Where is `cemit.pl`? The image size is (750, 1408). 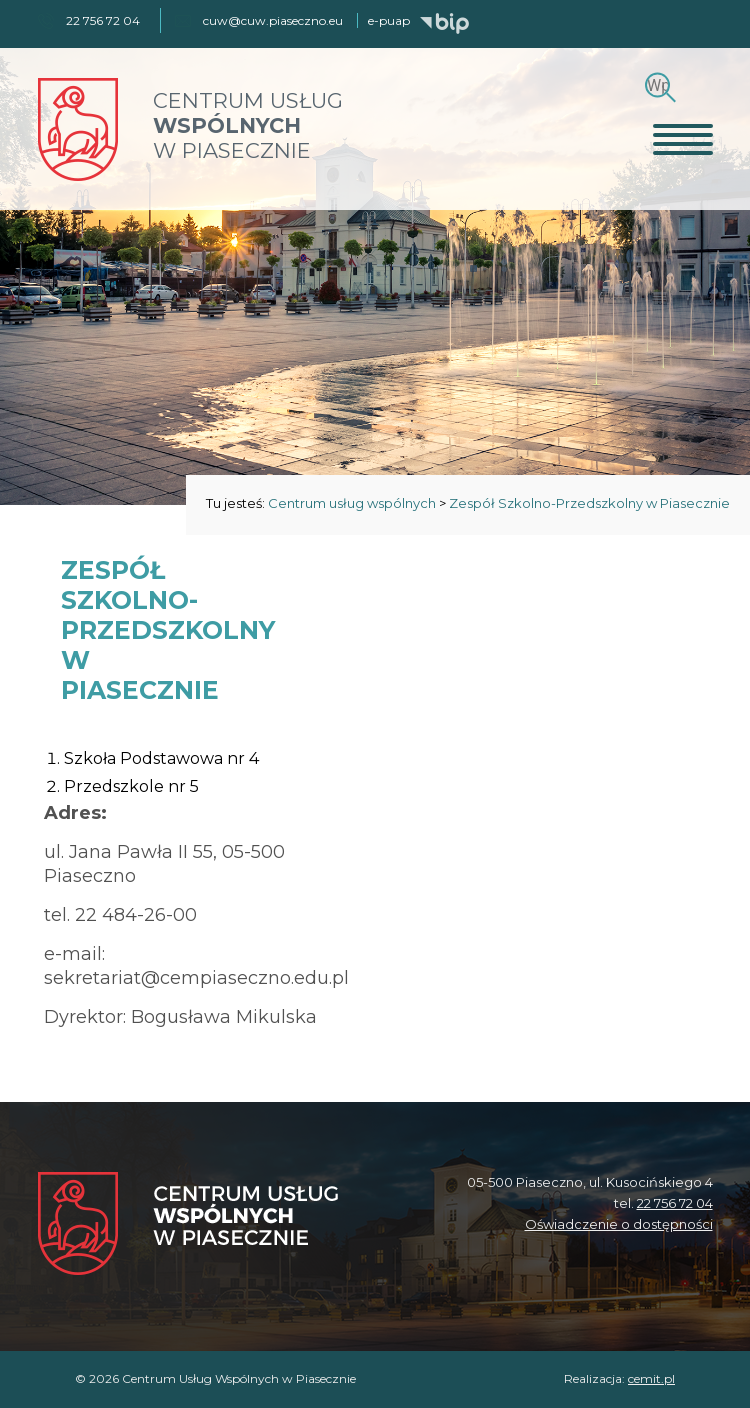
cemit.pl is located at coordinates (651, 1378).